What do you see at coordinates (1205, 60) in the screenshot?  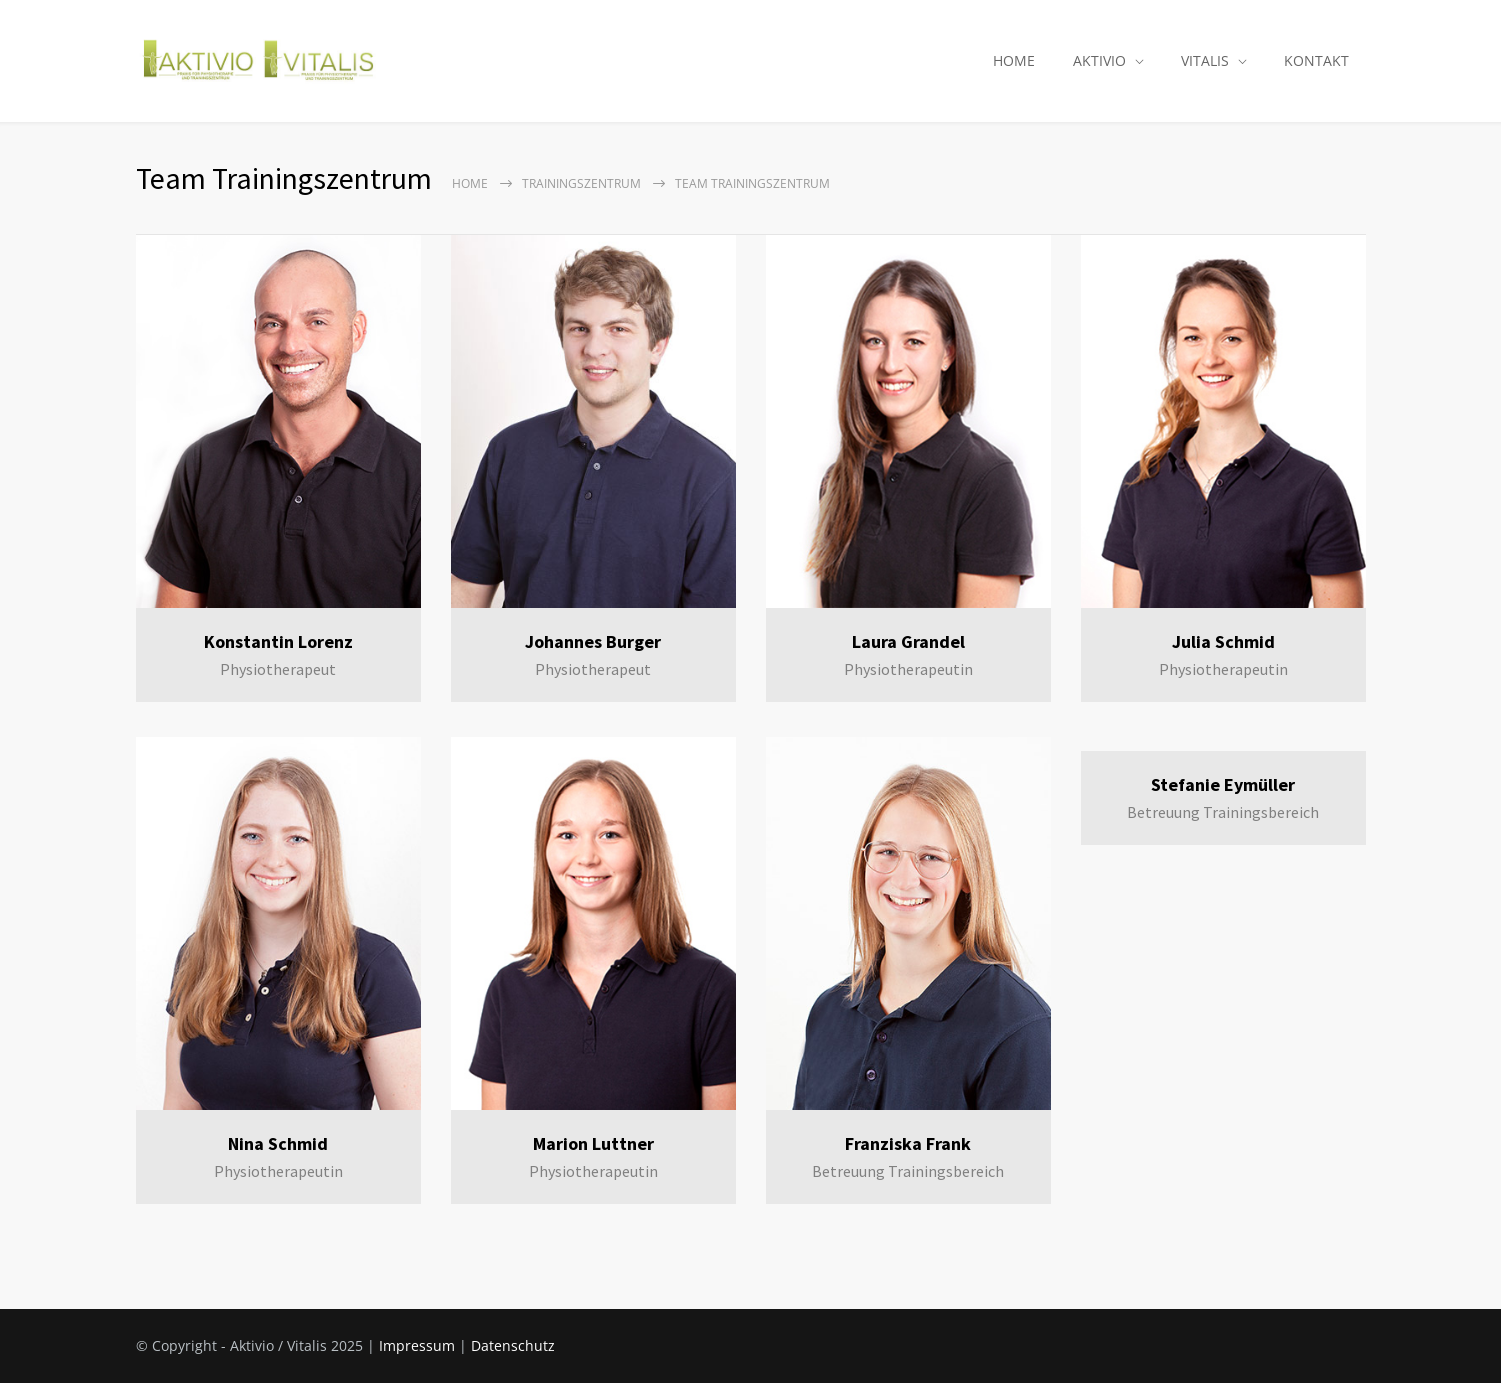 I see `VITALIS` at bounding box center [1205, 60].